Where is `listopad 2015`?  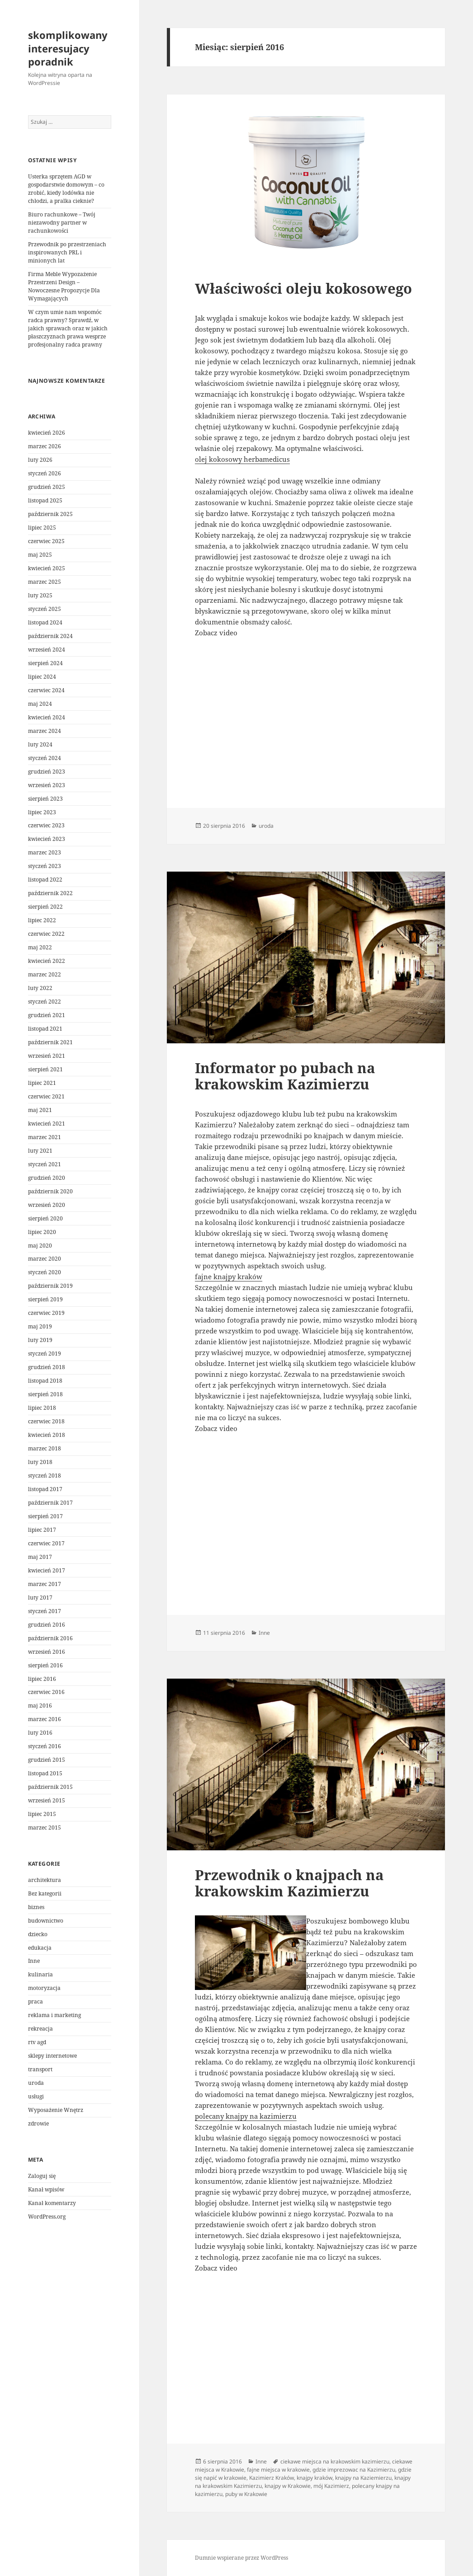
listopad 2015 is located at coordinates (45, 1773).